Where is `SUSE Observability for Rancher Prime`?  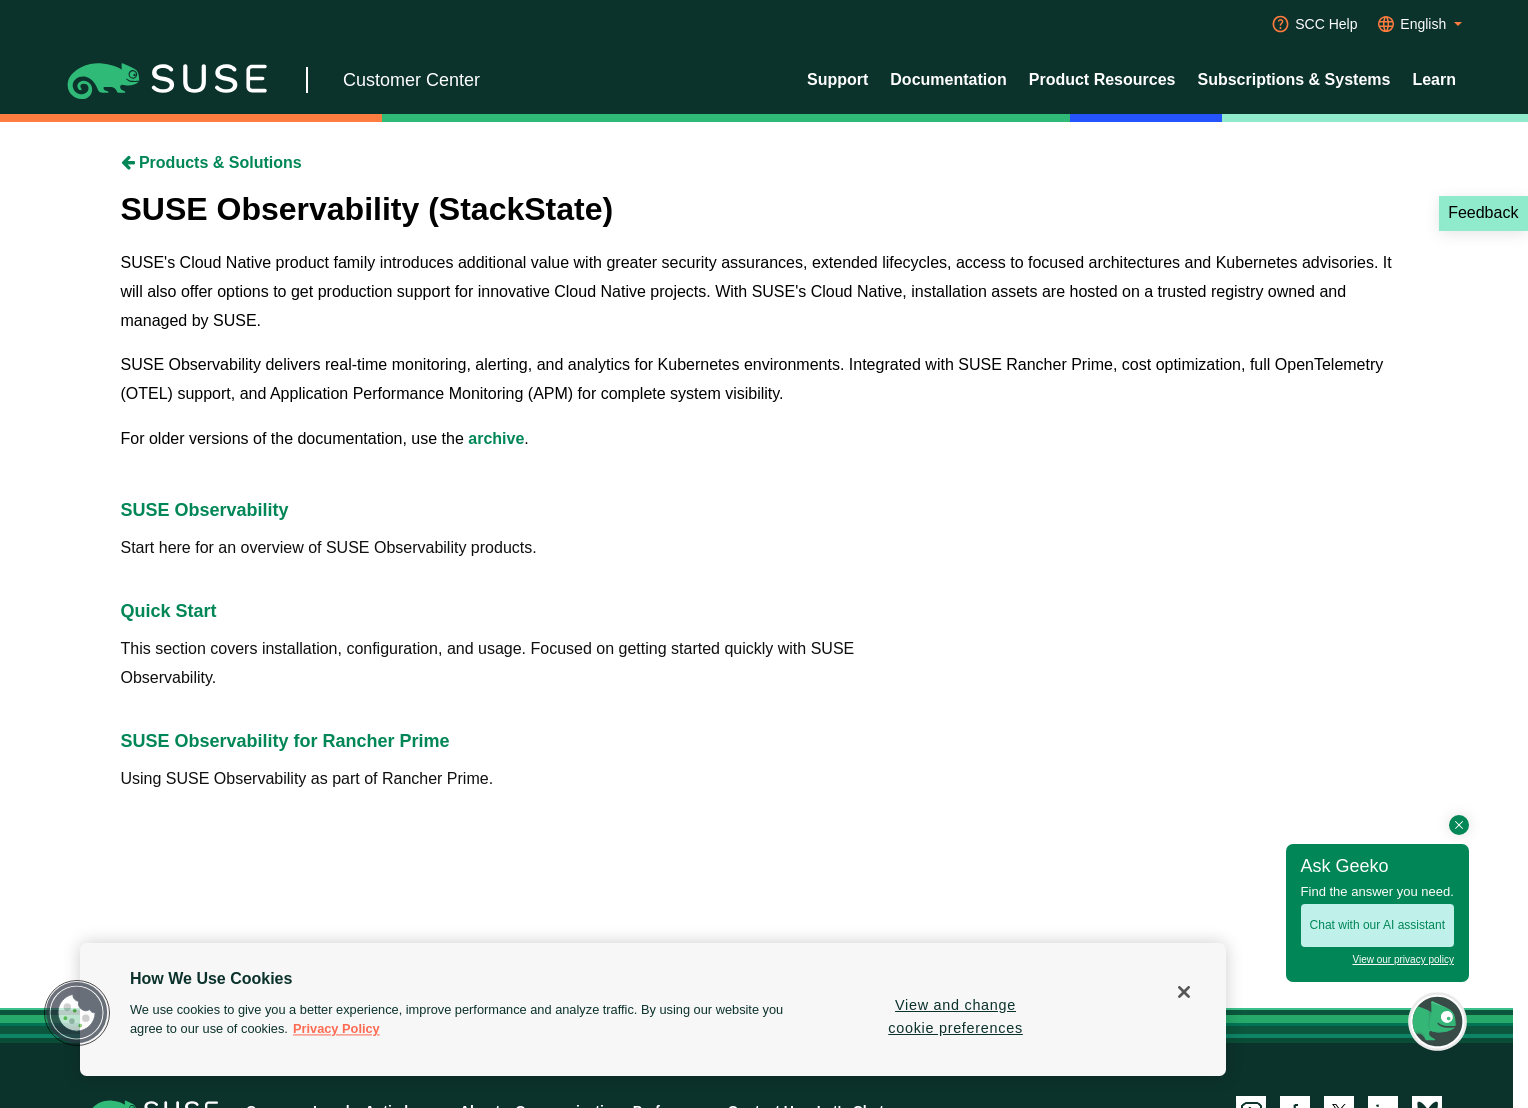
SUSE Observability for Rancher Prime is located at coordinates (285, 741).